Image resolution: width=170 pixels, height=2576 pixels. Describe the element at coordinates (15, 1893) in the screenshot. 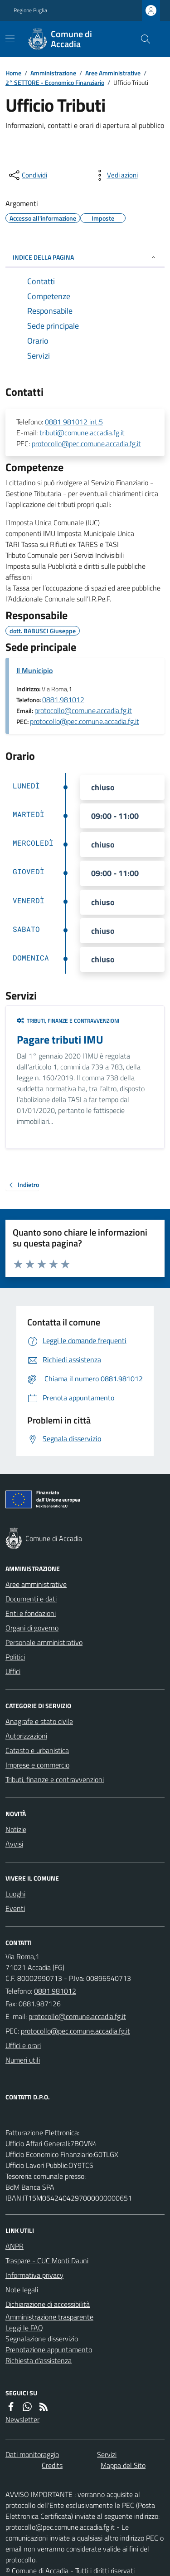

I see `Luoghi` at that location.